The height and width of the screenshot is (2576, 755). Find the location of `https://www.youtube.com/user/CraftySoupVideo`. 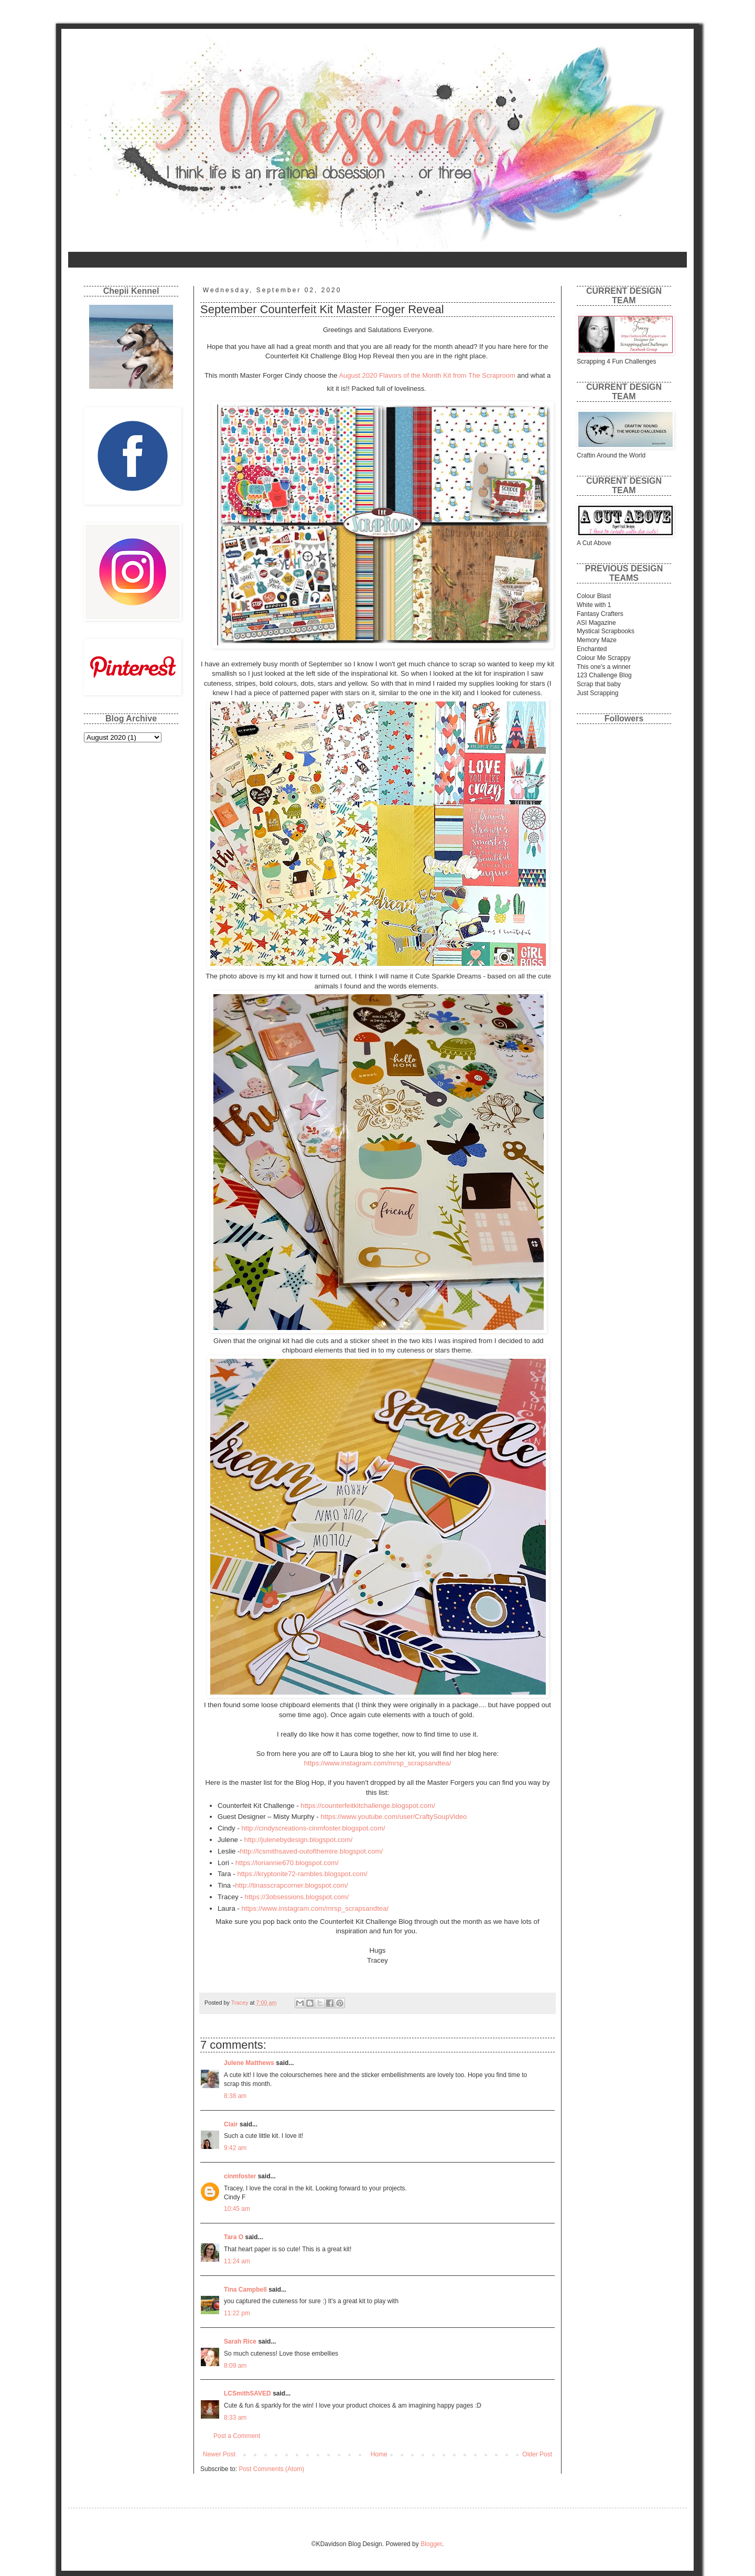

https://www.youtube.com/user/CraftySoupVideo is located at coordinates (393, 1817).